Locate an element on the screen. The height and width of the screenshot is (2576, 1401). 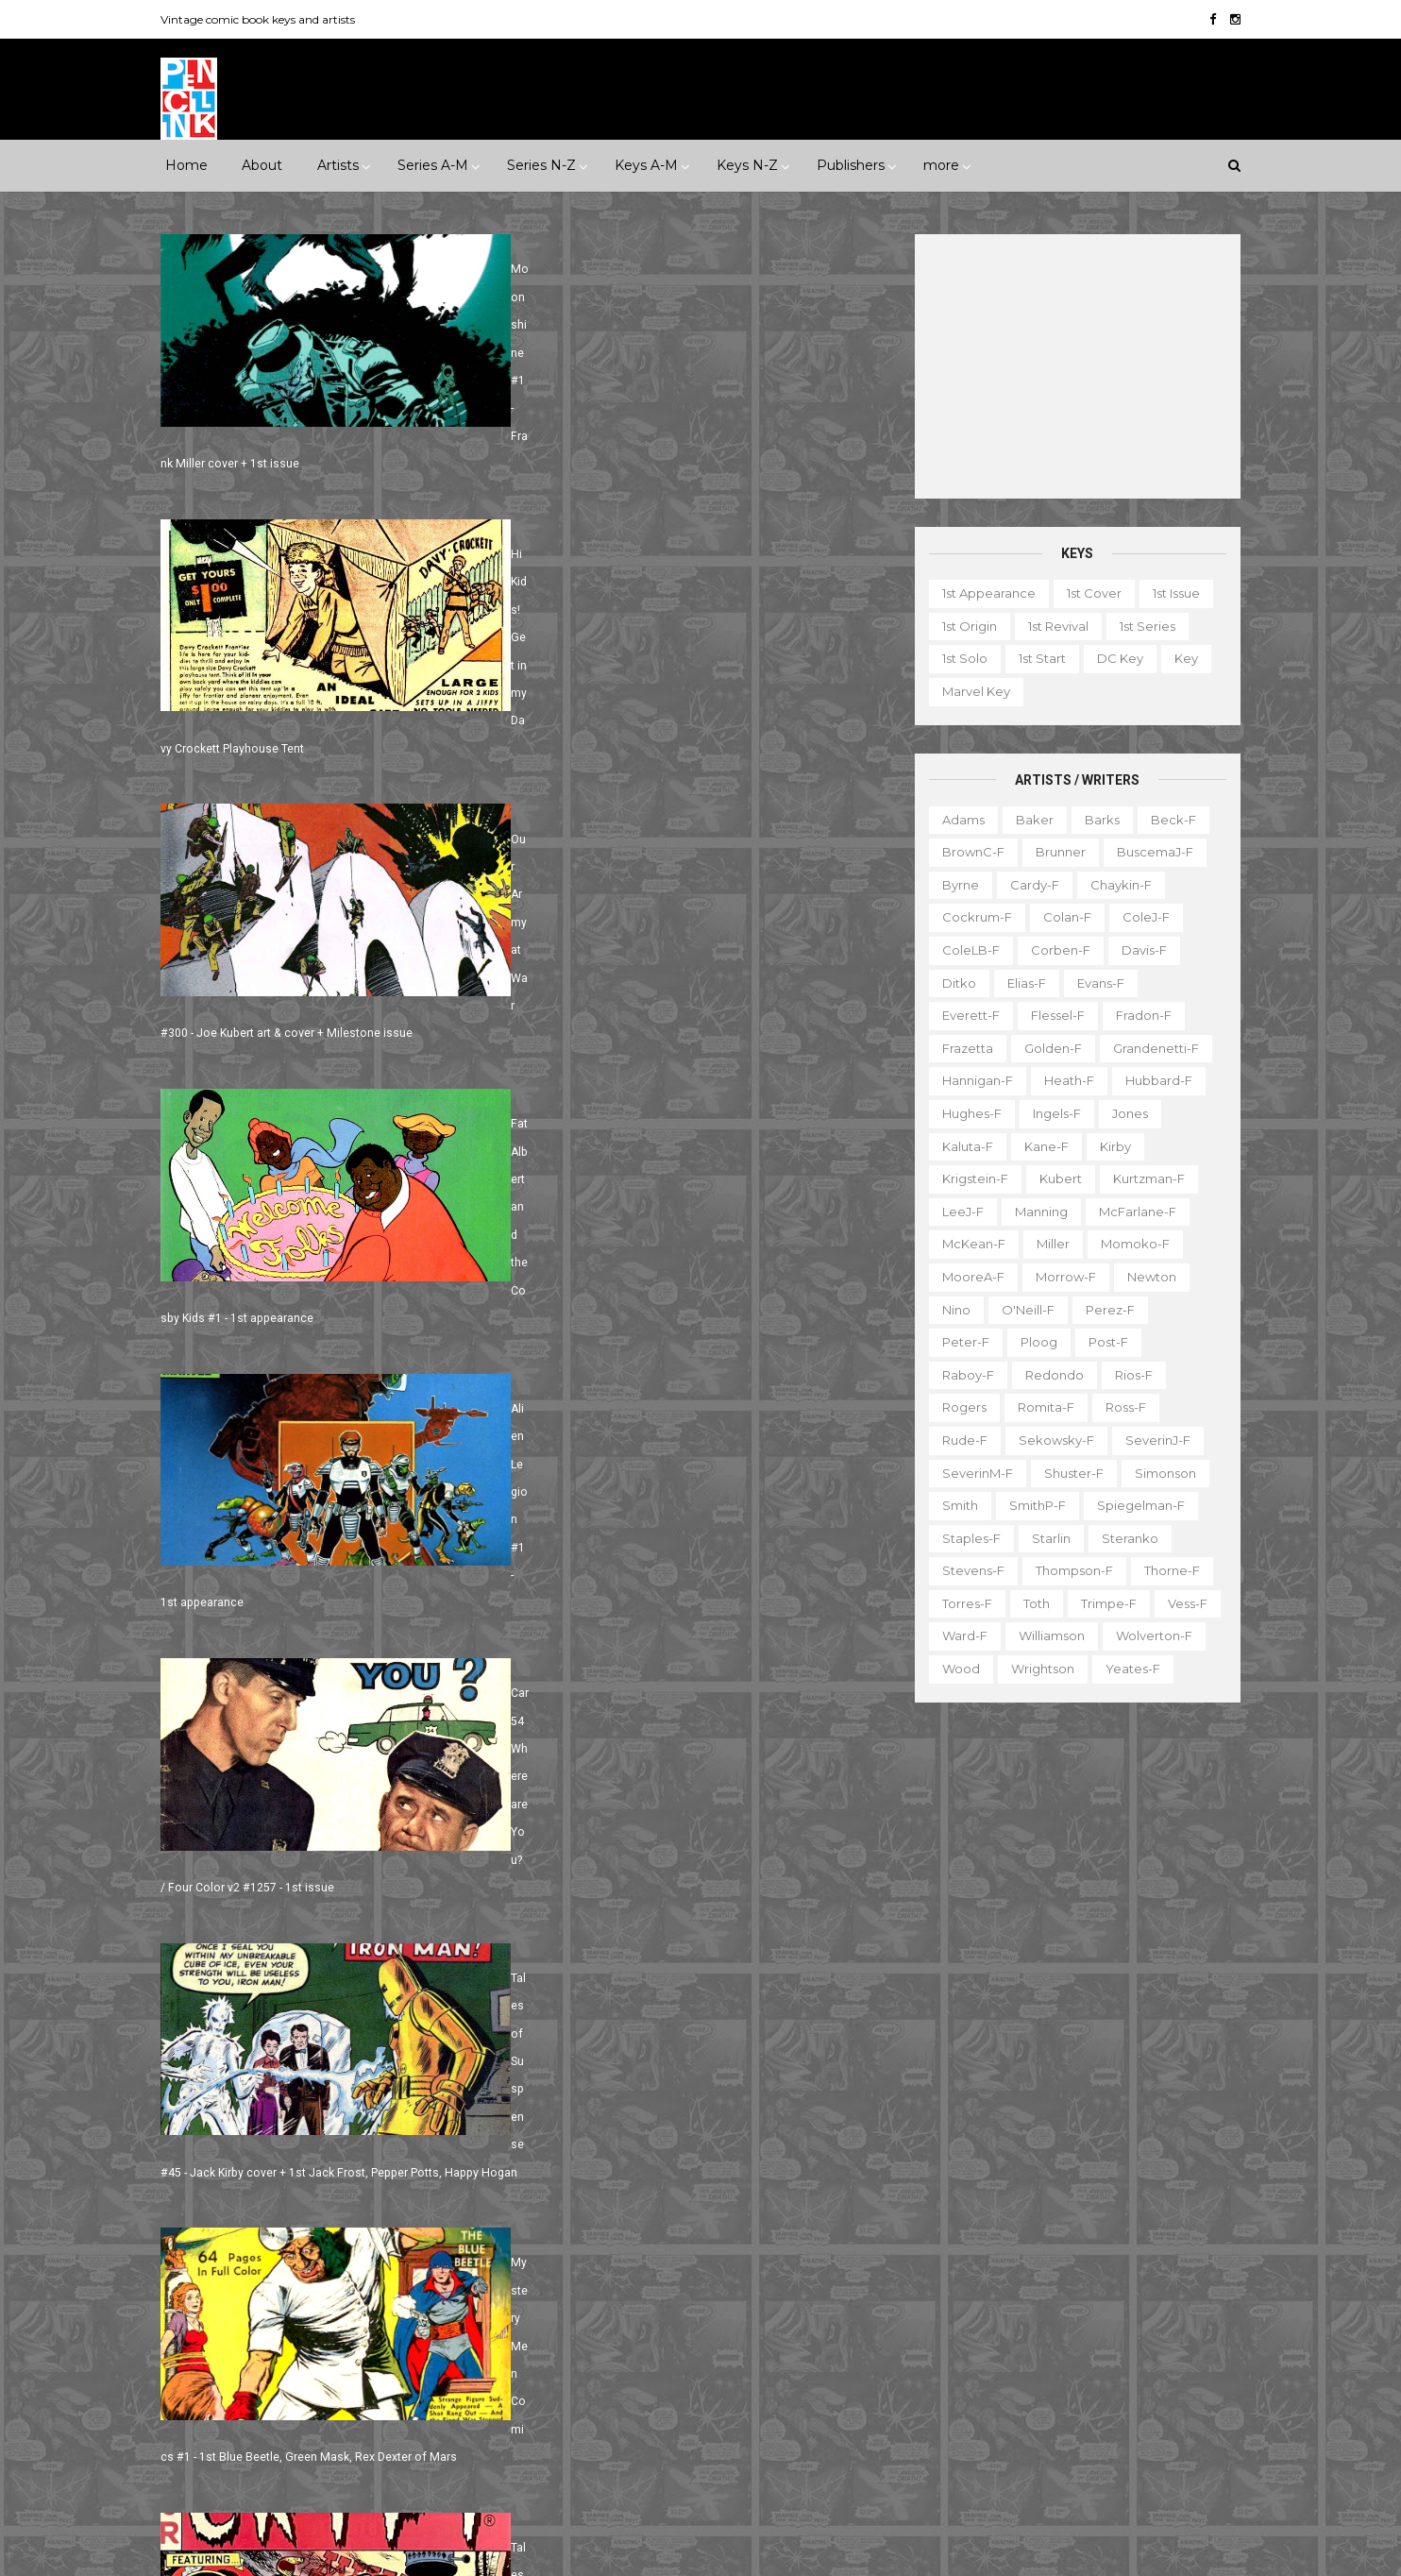
Spiegelman-f is located at coordinates (1134, 1505).